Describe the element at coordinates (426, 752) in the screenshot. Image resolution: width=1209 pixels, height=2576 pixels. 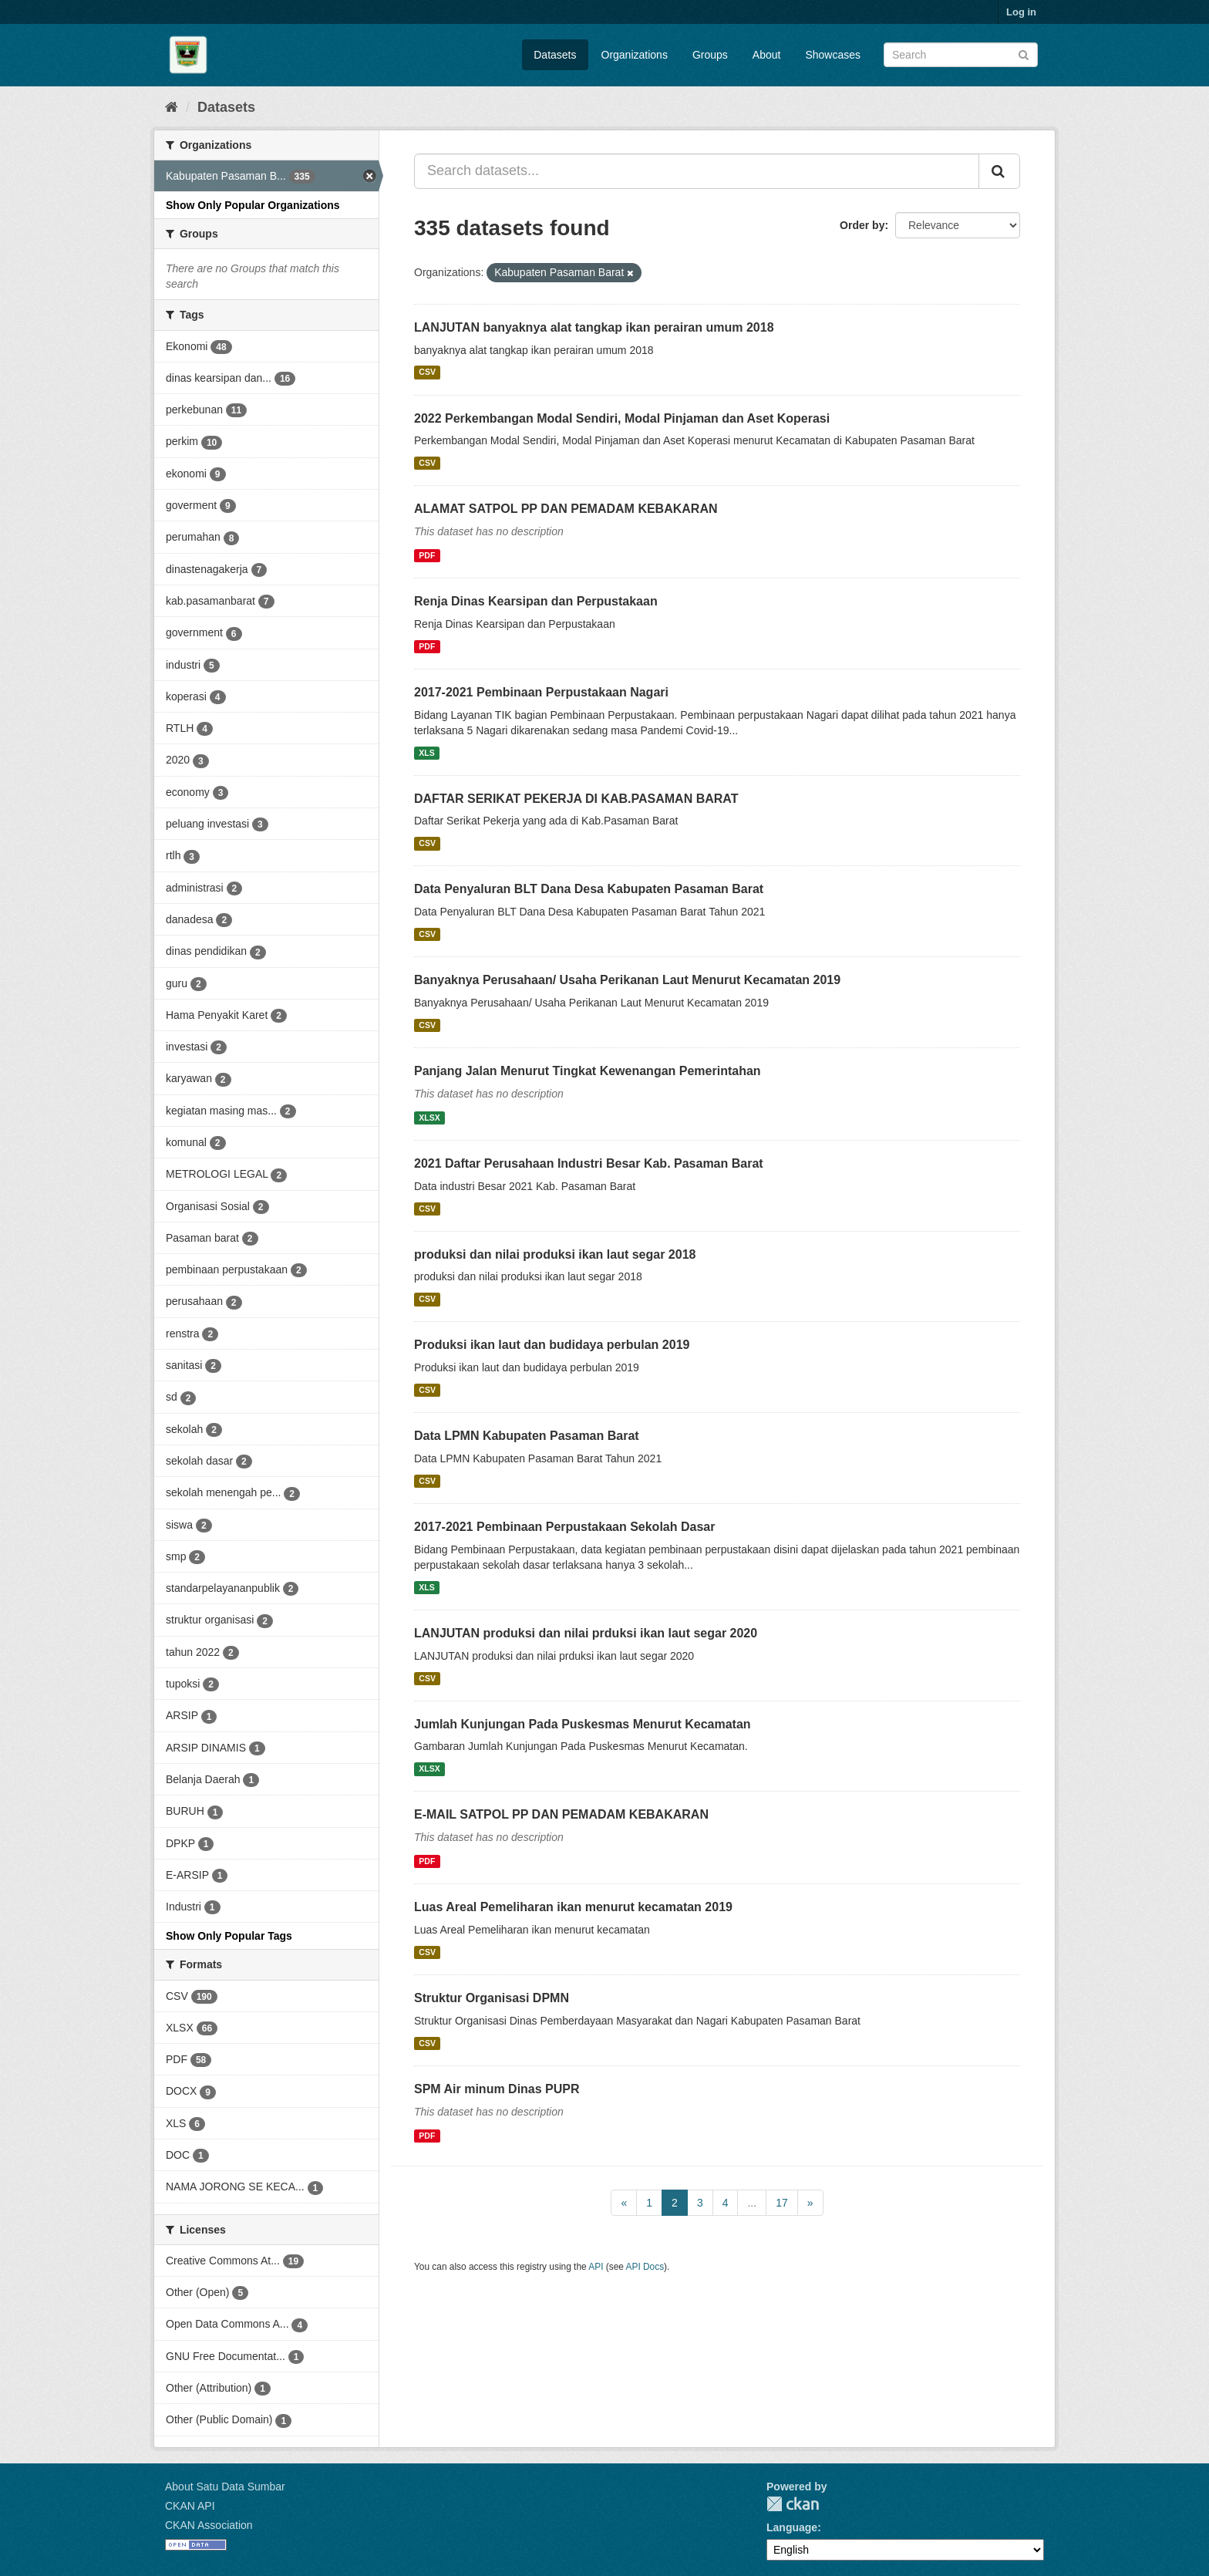
I see `XLS` at that location.